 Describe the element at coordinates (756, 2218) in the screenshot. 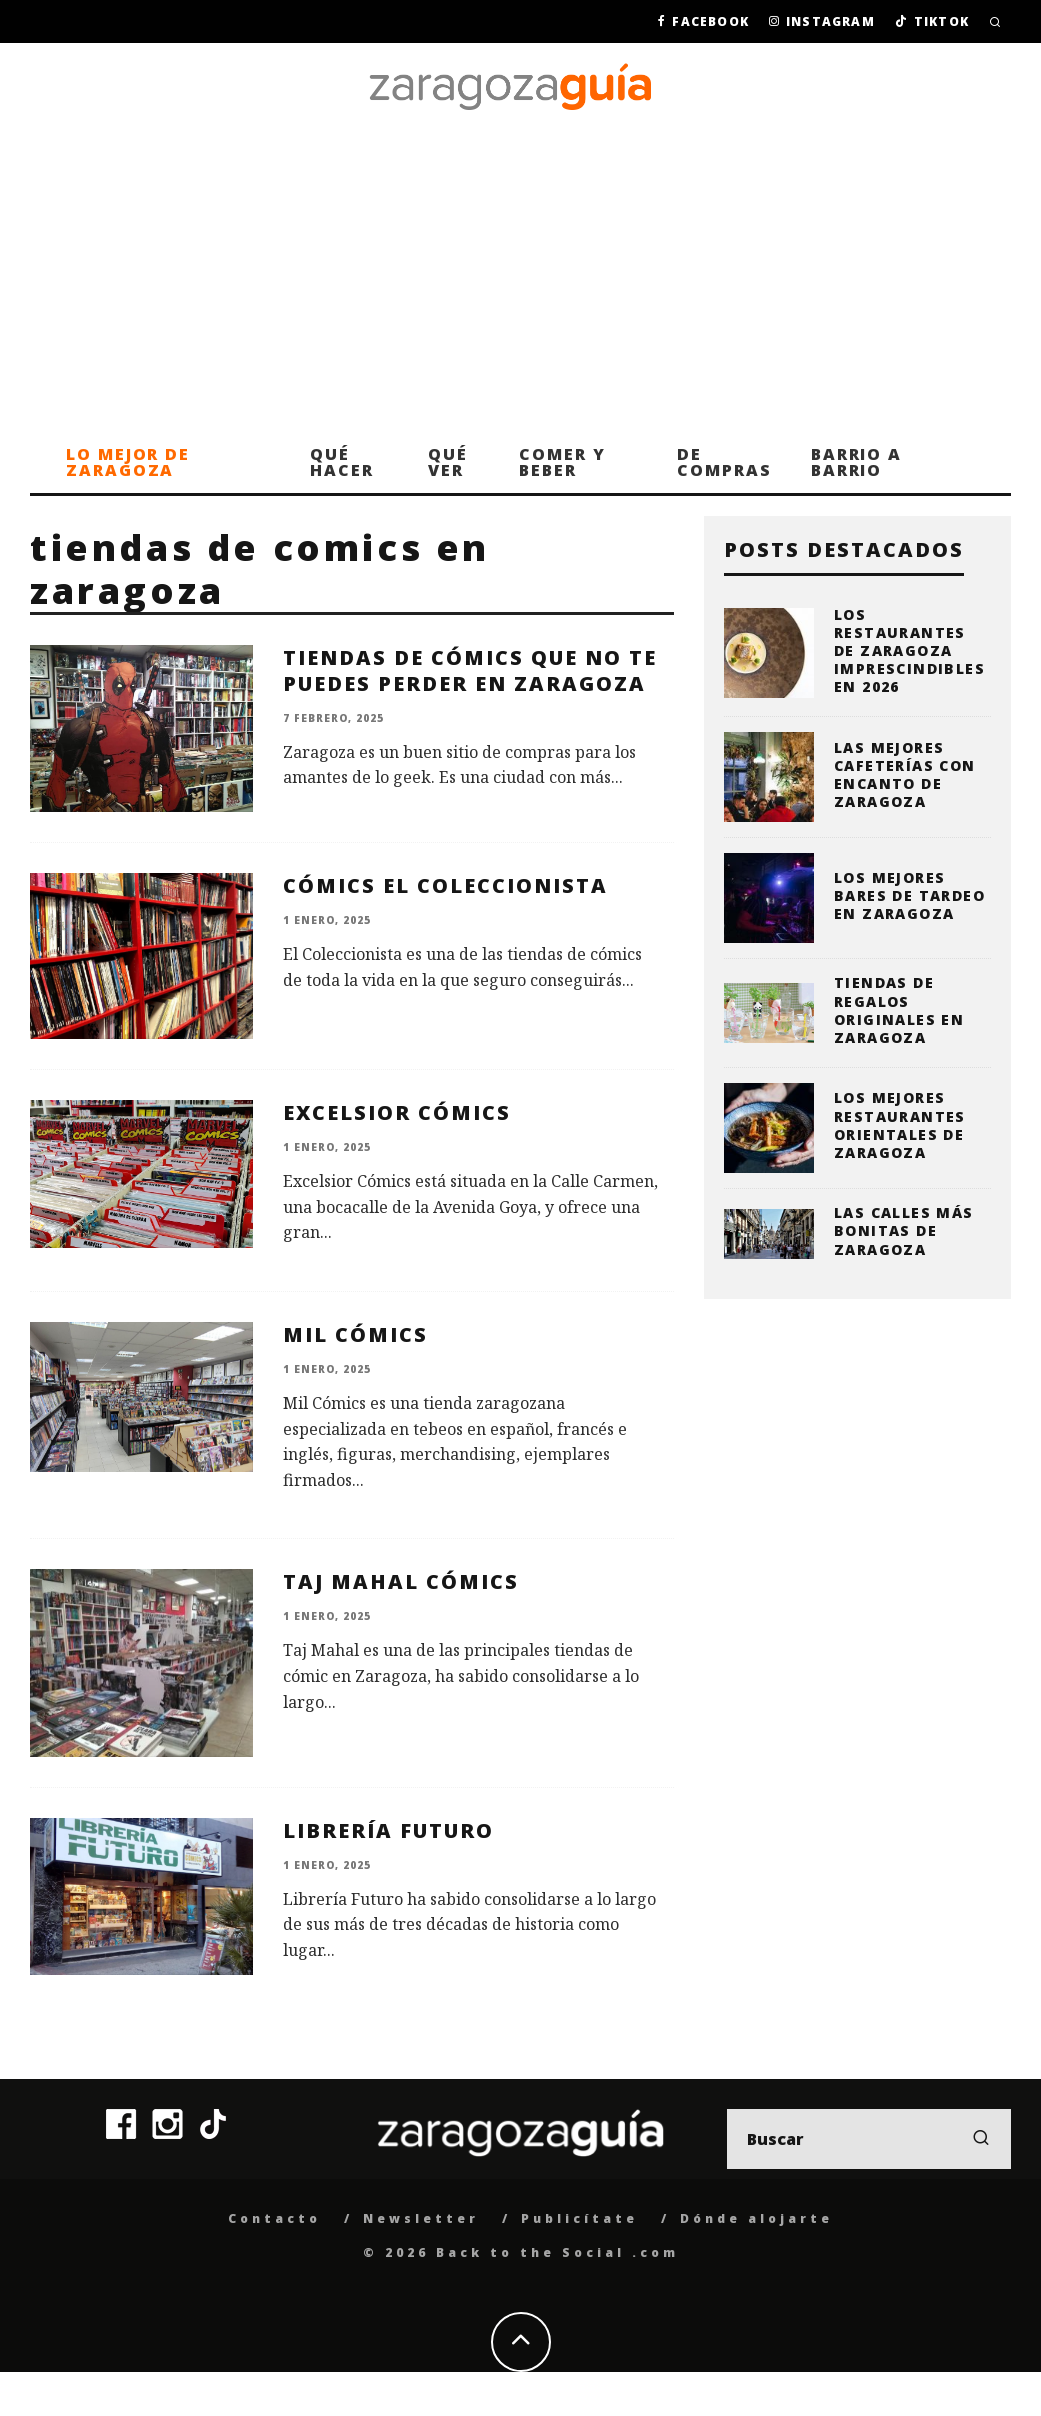

I see `Dónde alojarte` at that location.